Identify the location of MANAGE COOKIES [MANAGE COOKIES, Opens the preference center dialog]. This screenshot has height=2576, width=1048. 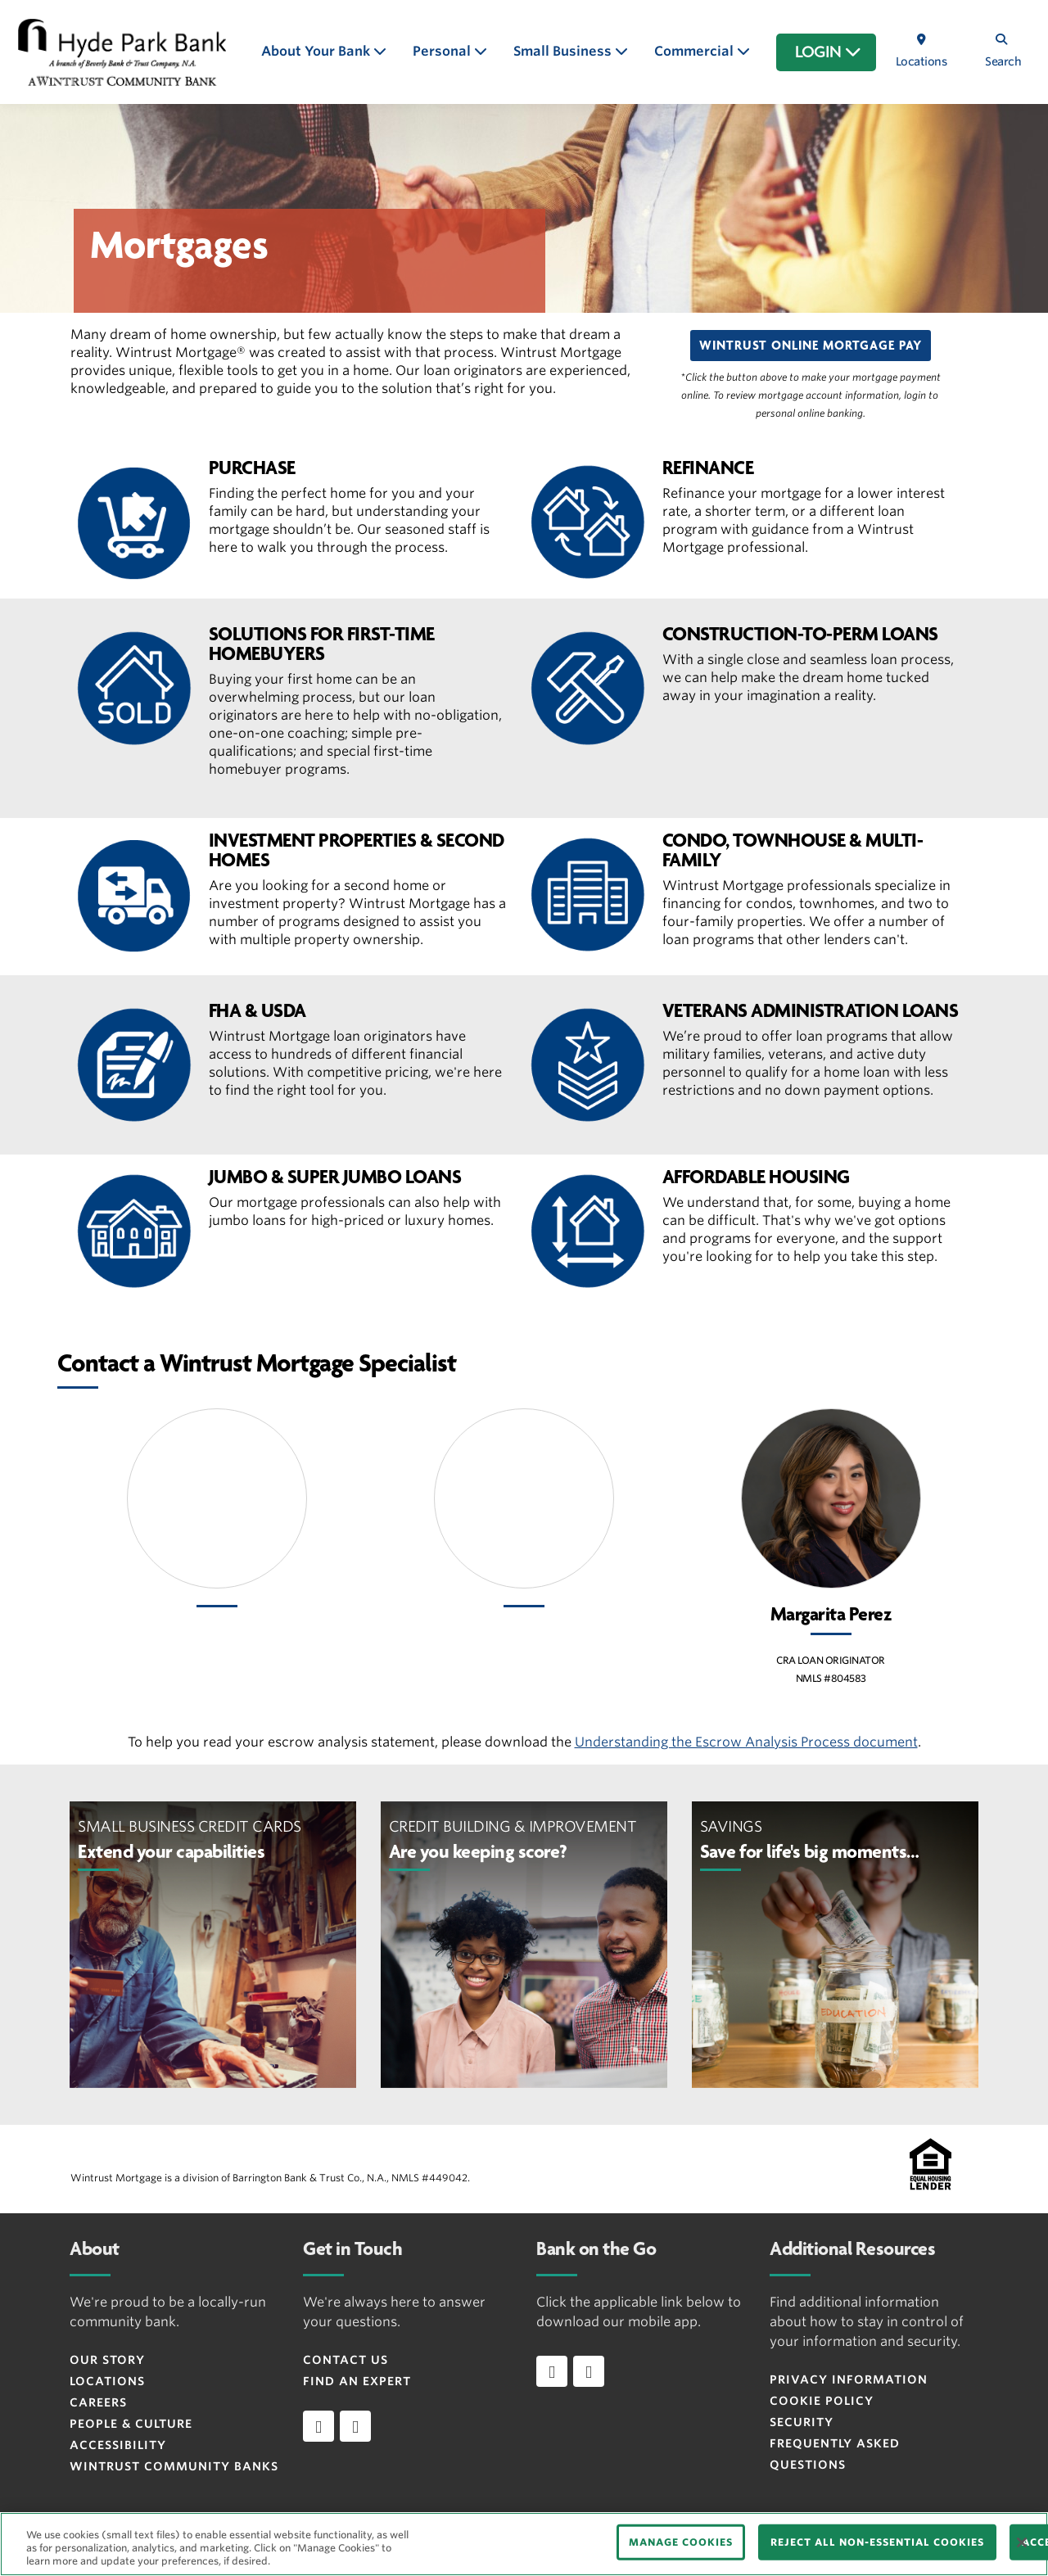
(681, 2542).